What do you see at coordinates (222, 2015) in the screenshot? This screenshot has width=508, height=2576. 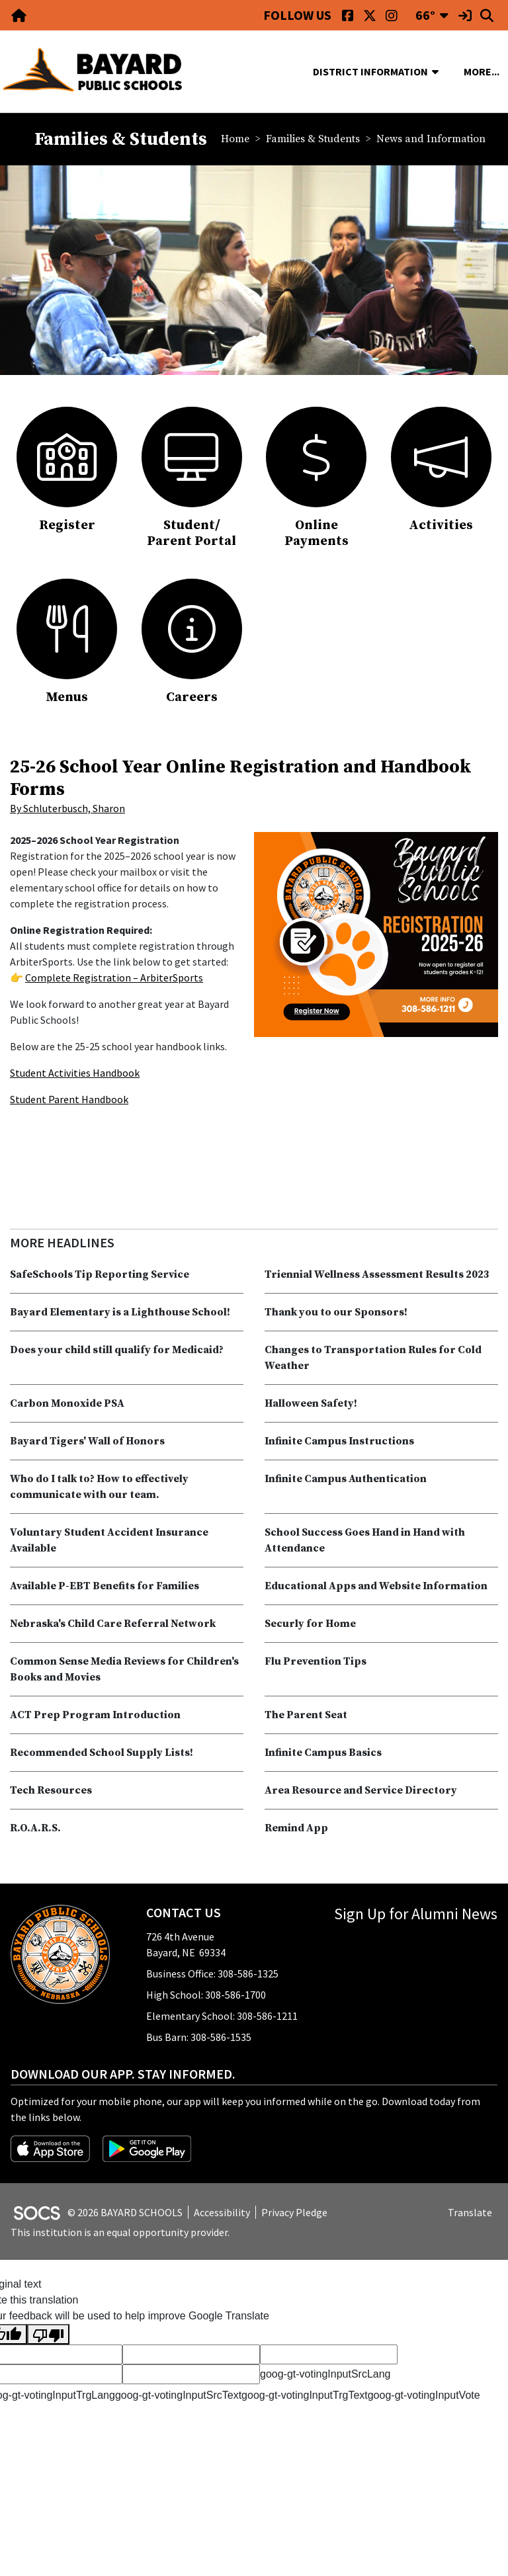 I see `Elementary School: 308-586-1211` at bounding box center [222, 2015].